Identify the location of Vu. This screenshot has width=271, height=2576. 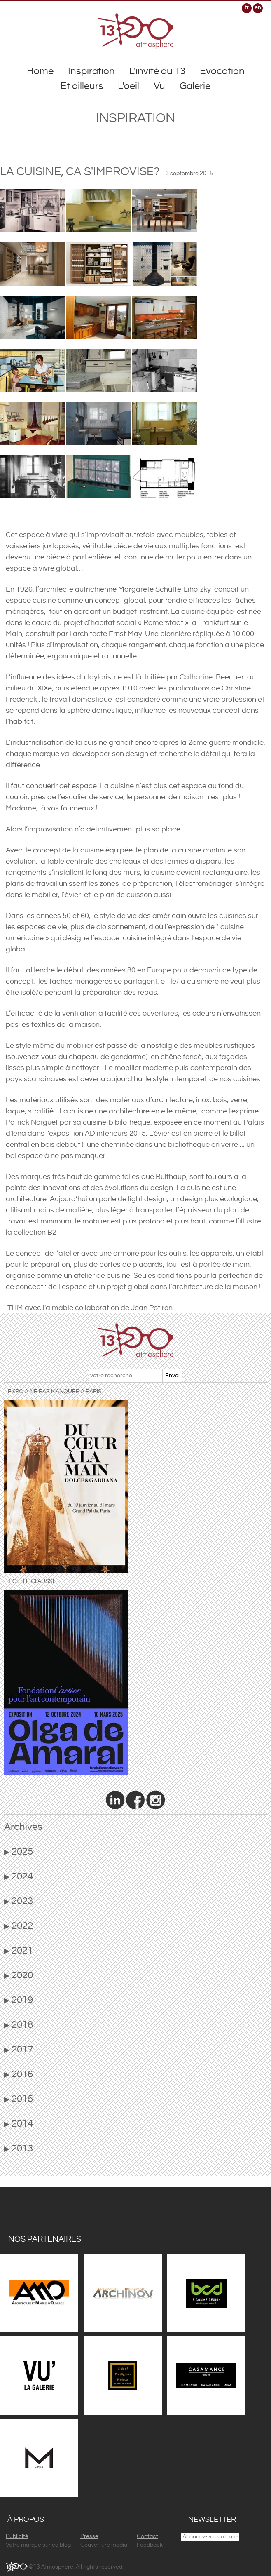
(159, 86).